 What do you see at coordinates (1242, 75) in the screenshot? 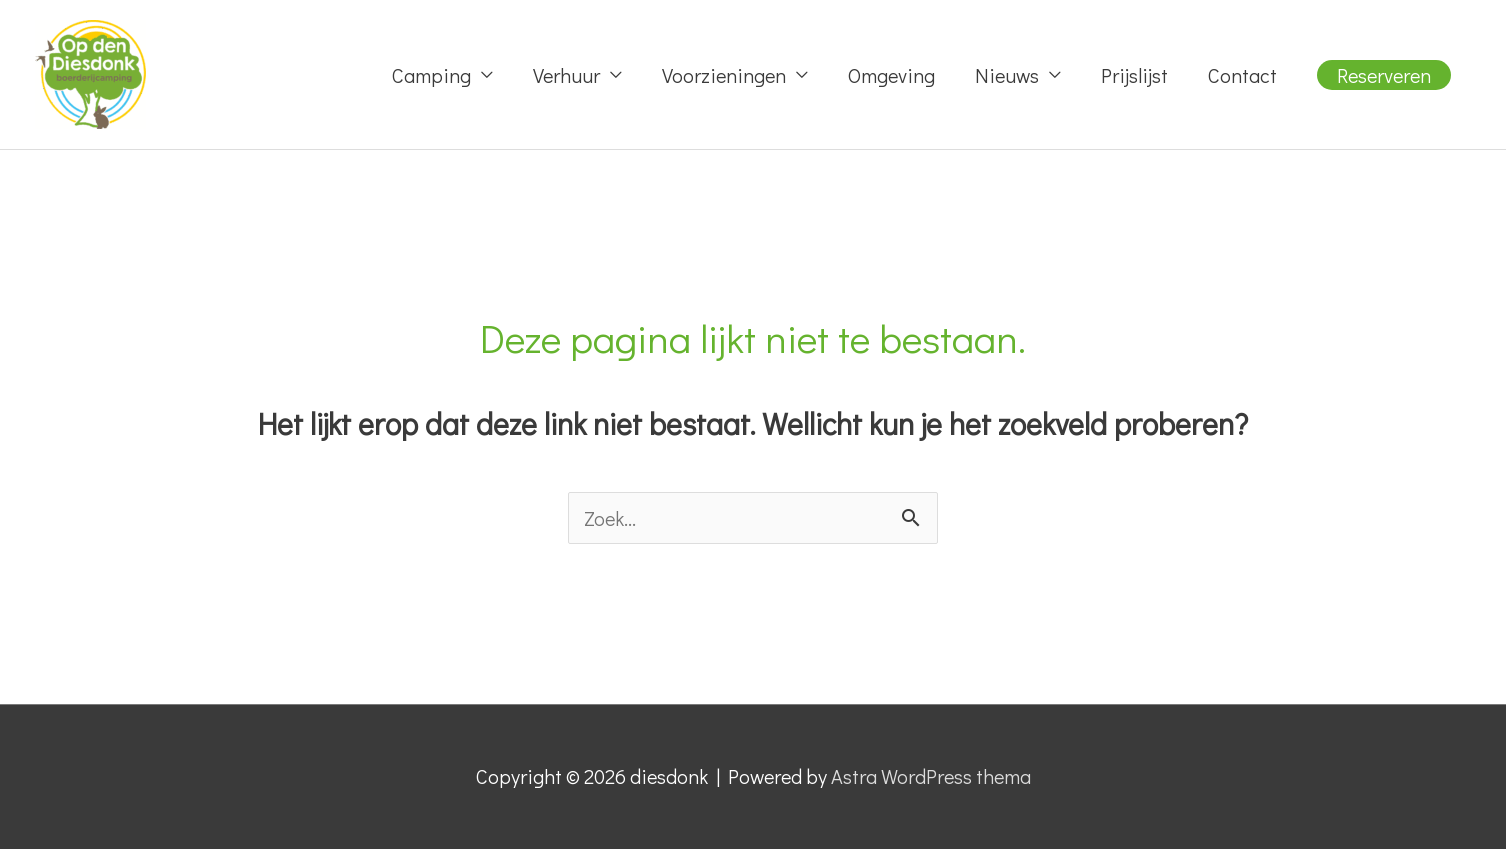
I see `Contact` at bounding box center [1242, 75].